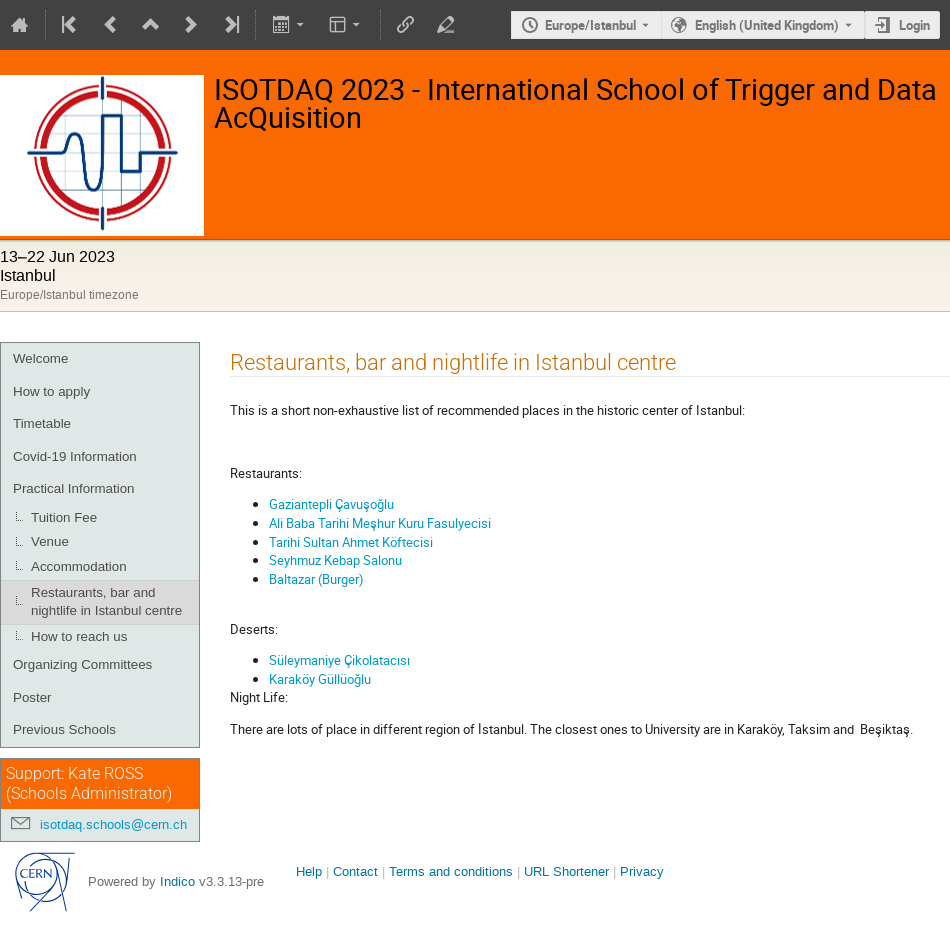 This screenshot has height=927, width=950. What do you see at coordinates (113, 824) in the screenshot?
I see `isotdaq.schools@cern.ch` at bounding box center [113, 824].